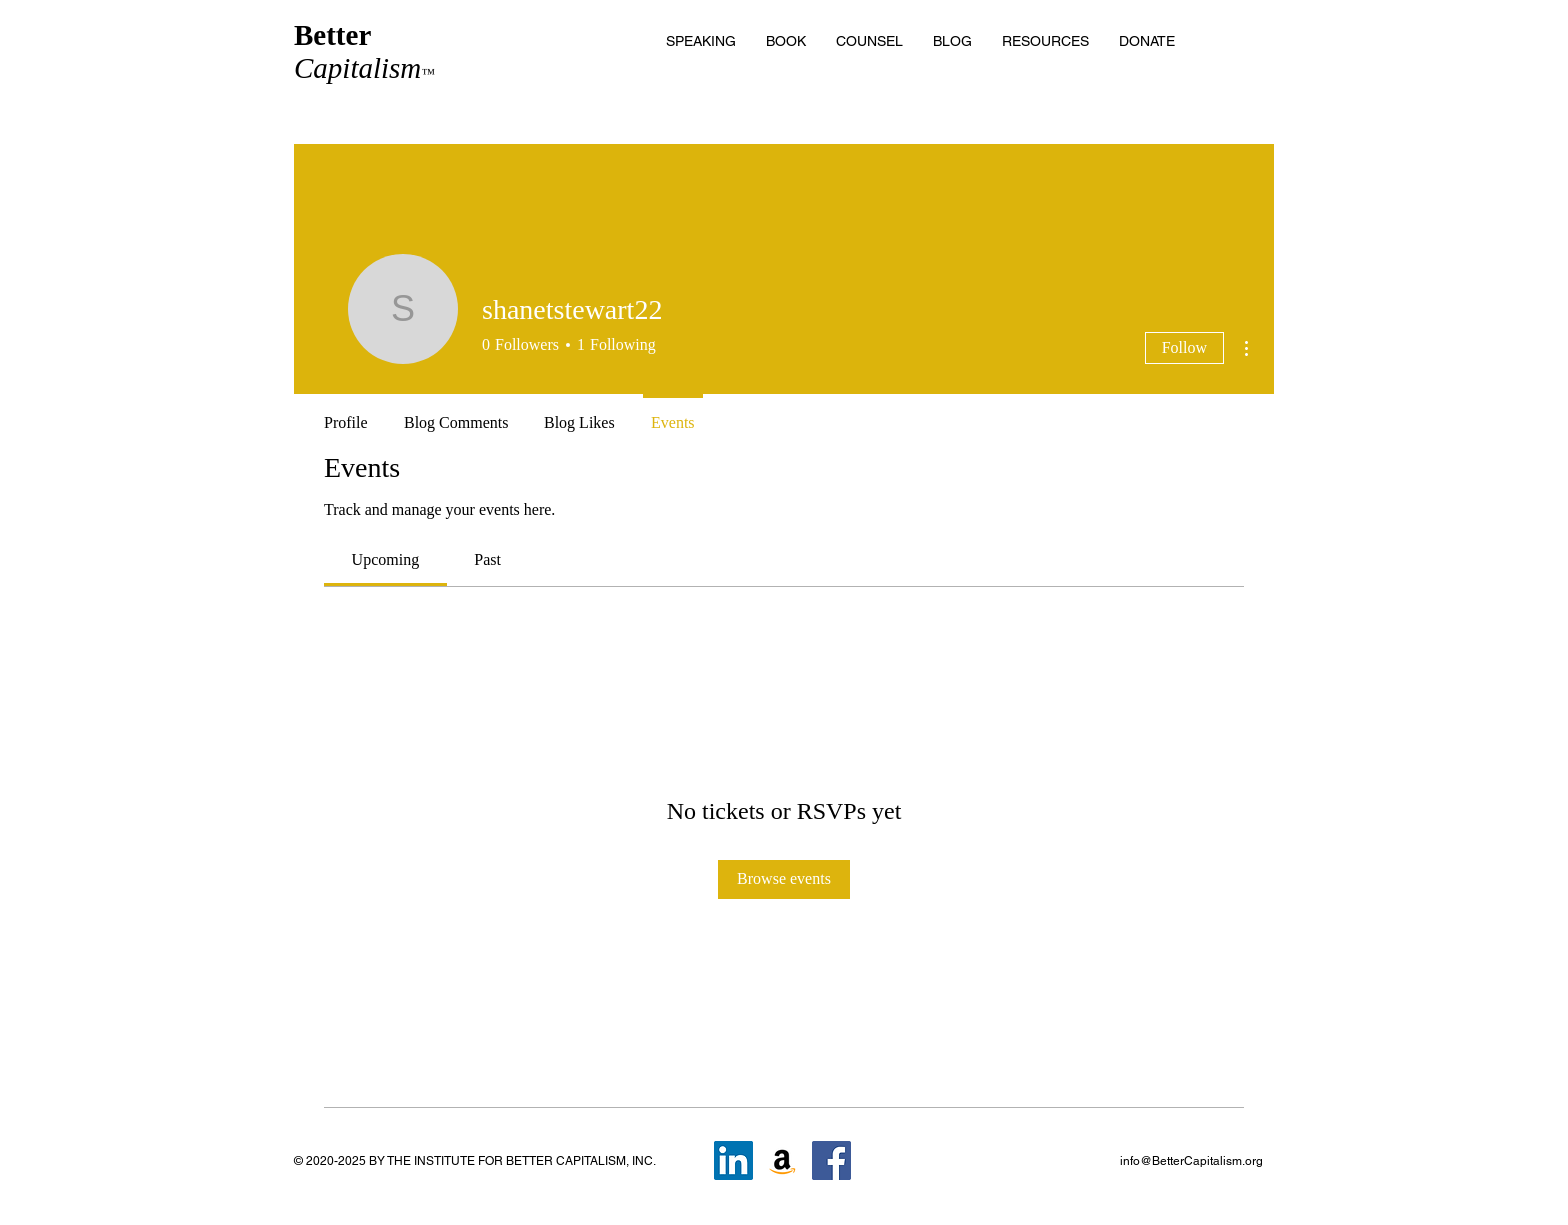  I want to click on [button], so click(1045, 41).